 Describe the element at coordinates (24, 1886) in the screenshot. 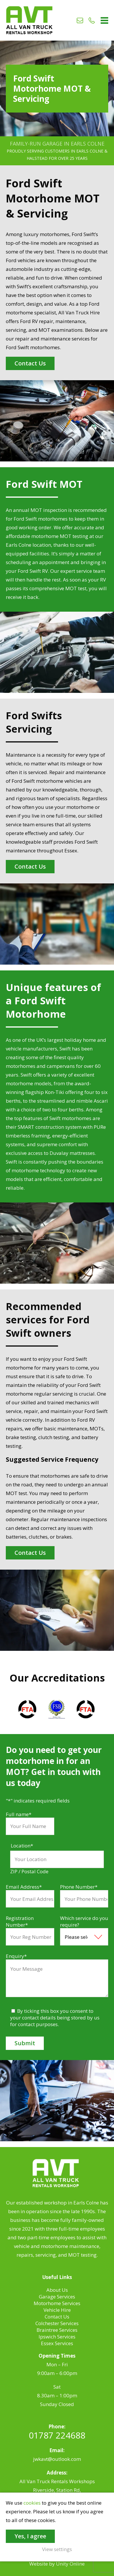

I see `Email Address` at that location.